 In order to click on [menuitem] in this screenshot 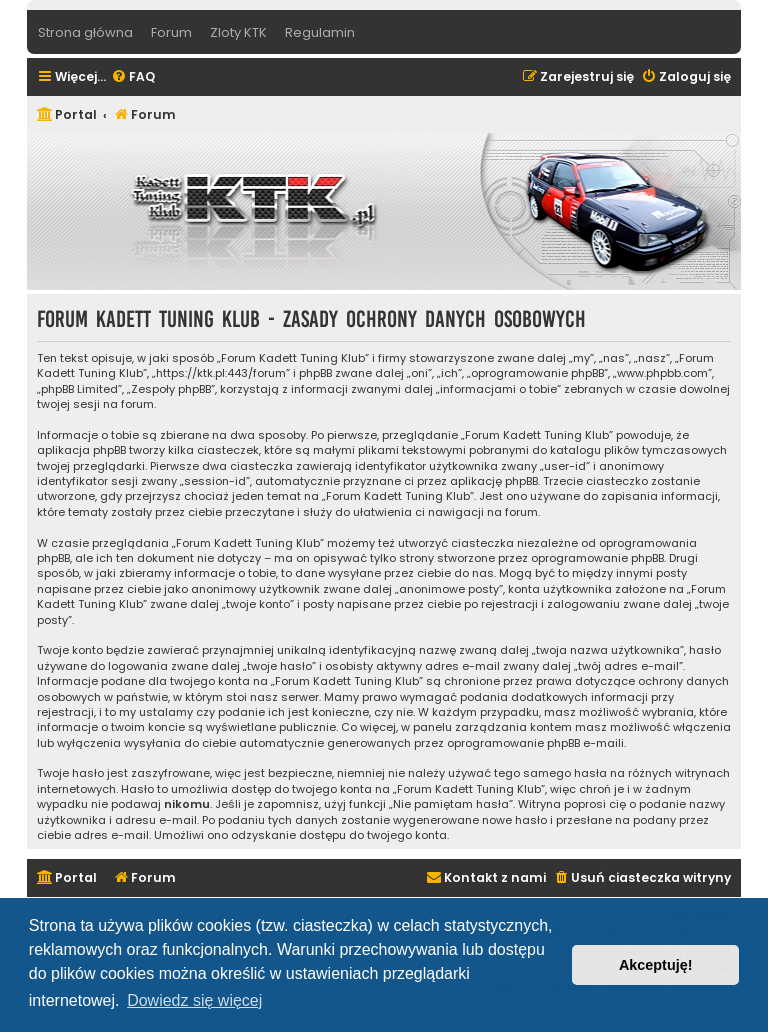, I will do `click(133, 77)`.